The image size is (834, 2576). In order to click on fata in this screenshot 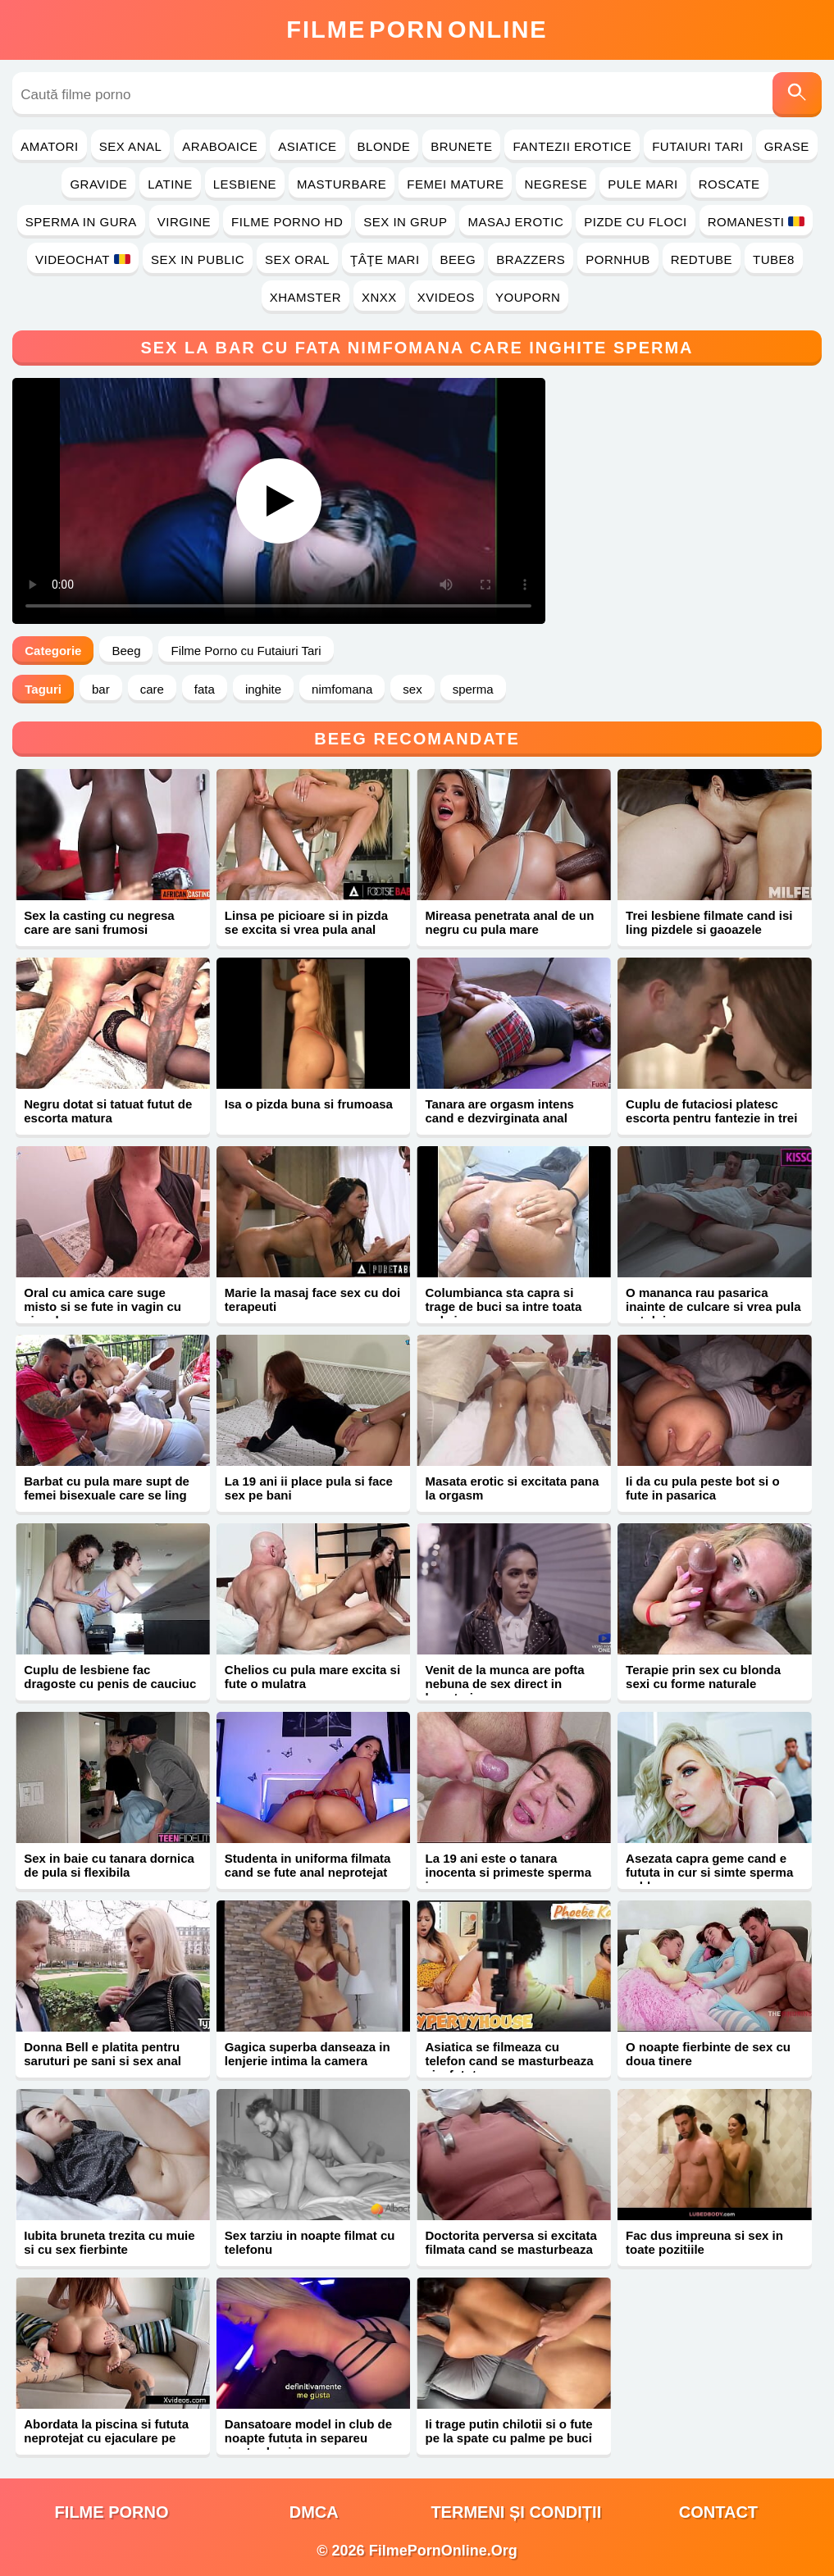, I will do `click(204, 689)`.